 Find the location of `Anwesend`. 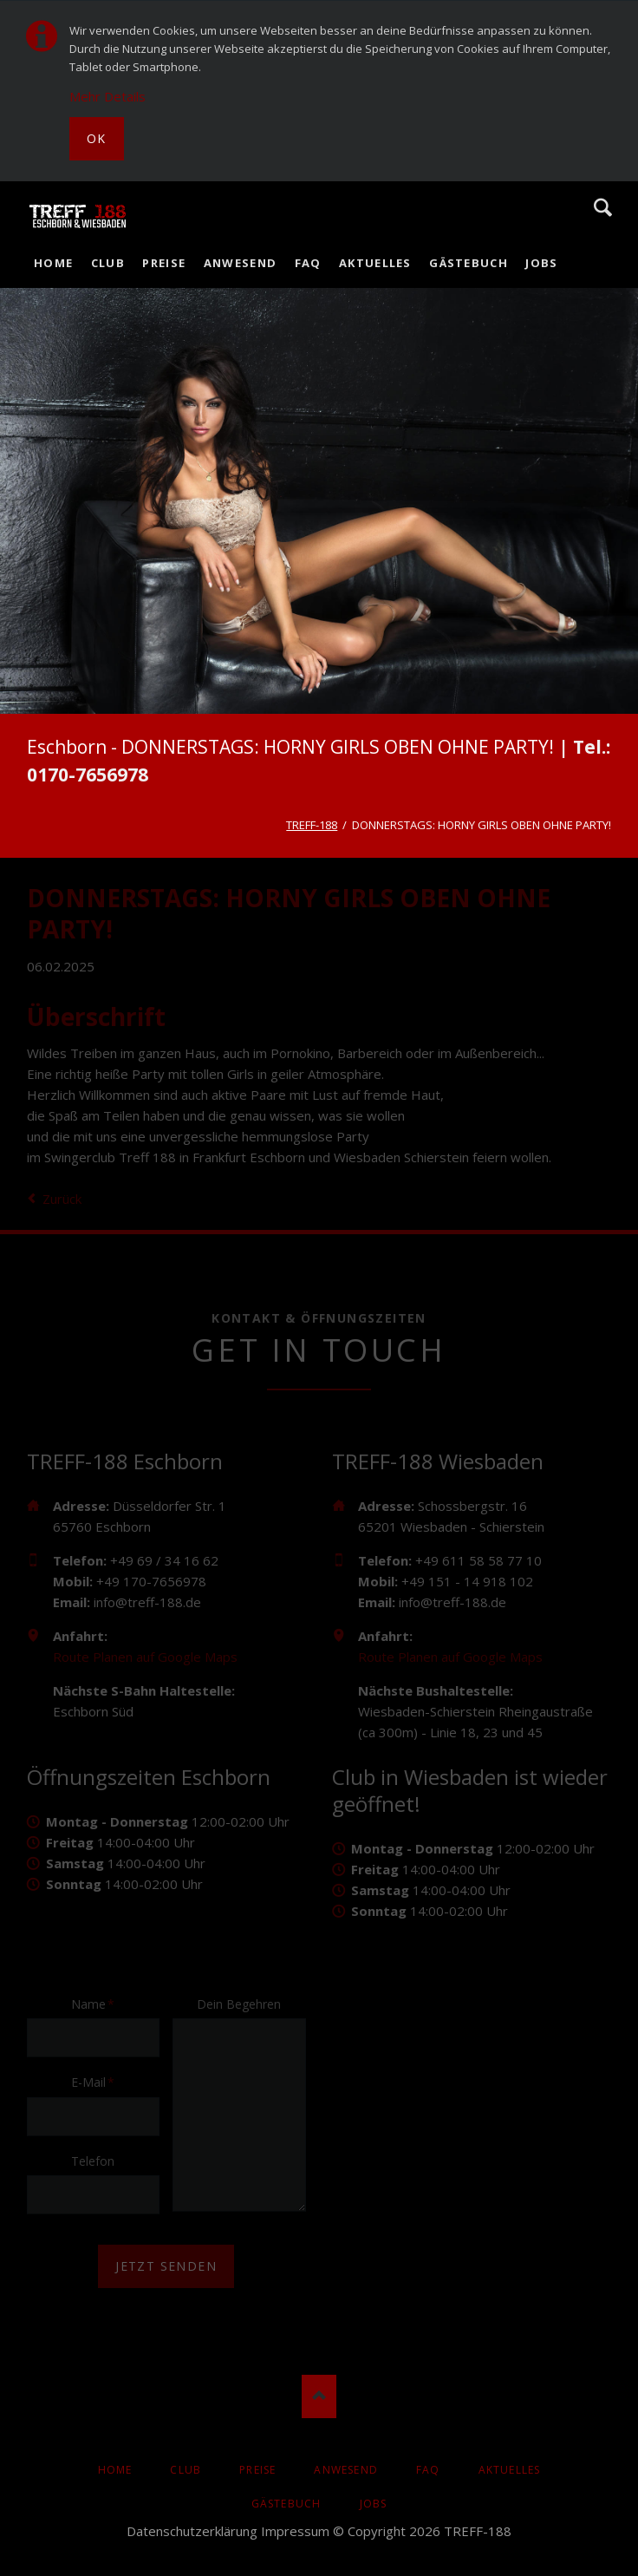

Anwesend is located at coordinates (240, 263).